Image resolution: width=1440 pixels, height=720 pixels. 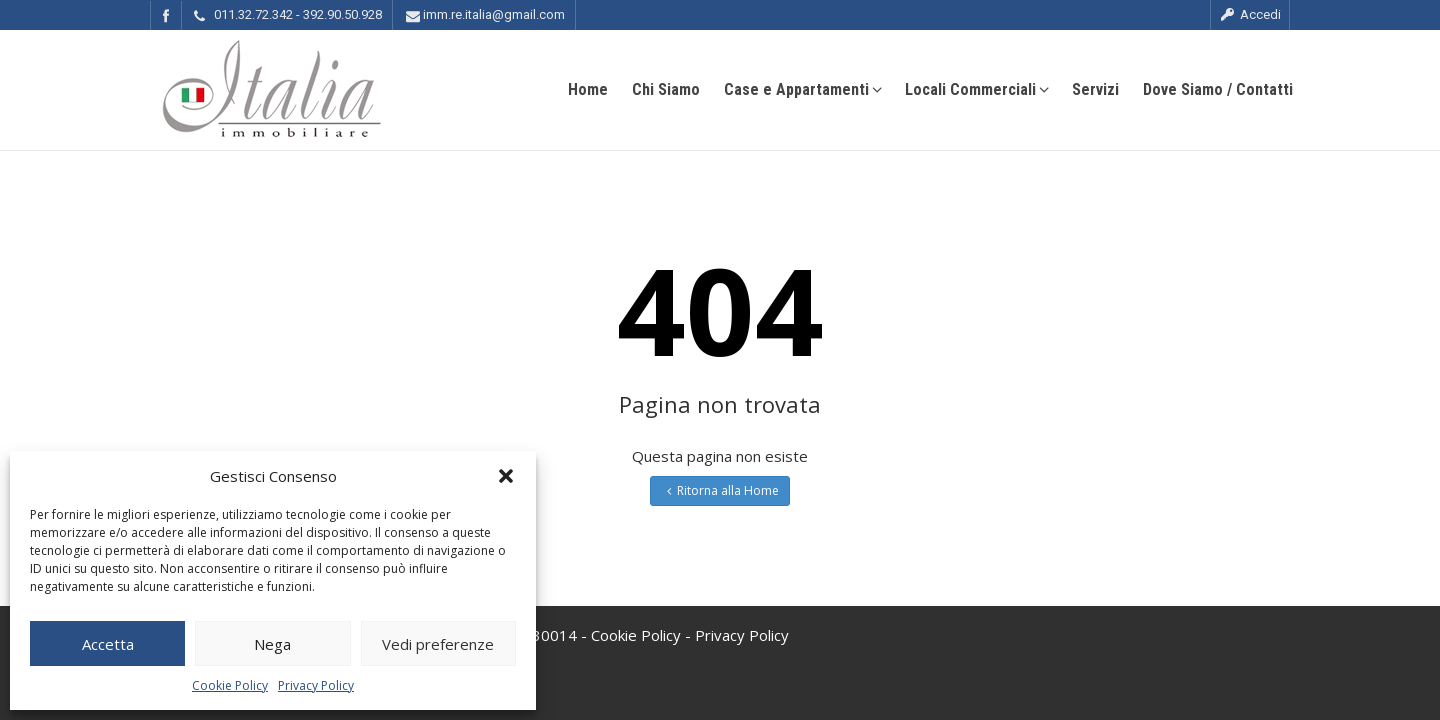 I want to click on Cookie Policy, so click(x=230, y=685).